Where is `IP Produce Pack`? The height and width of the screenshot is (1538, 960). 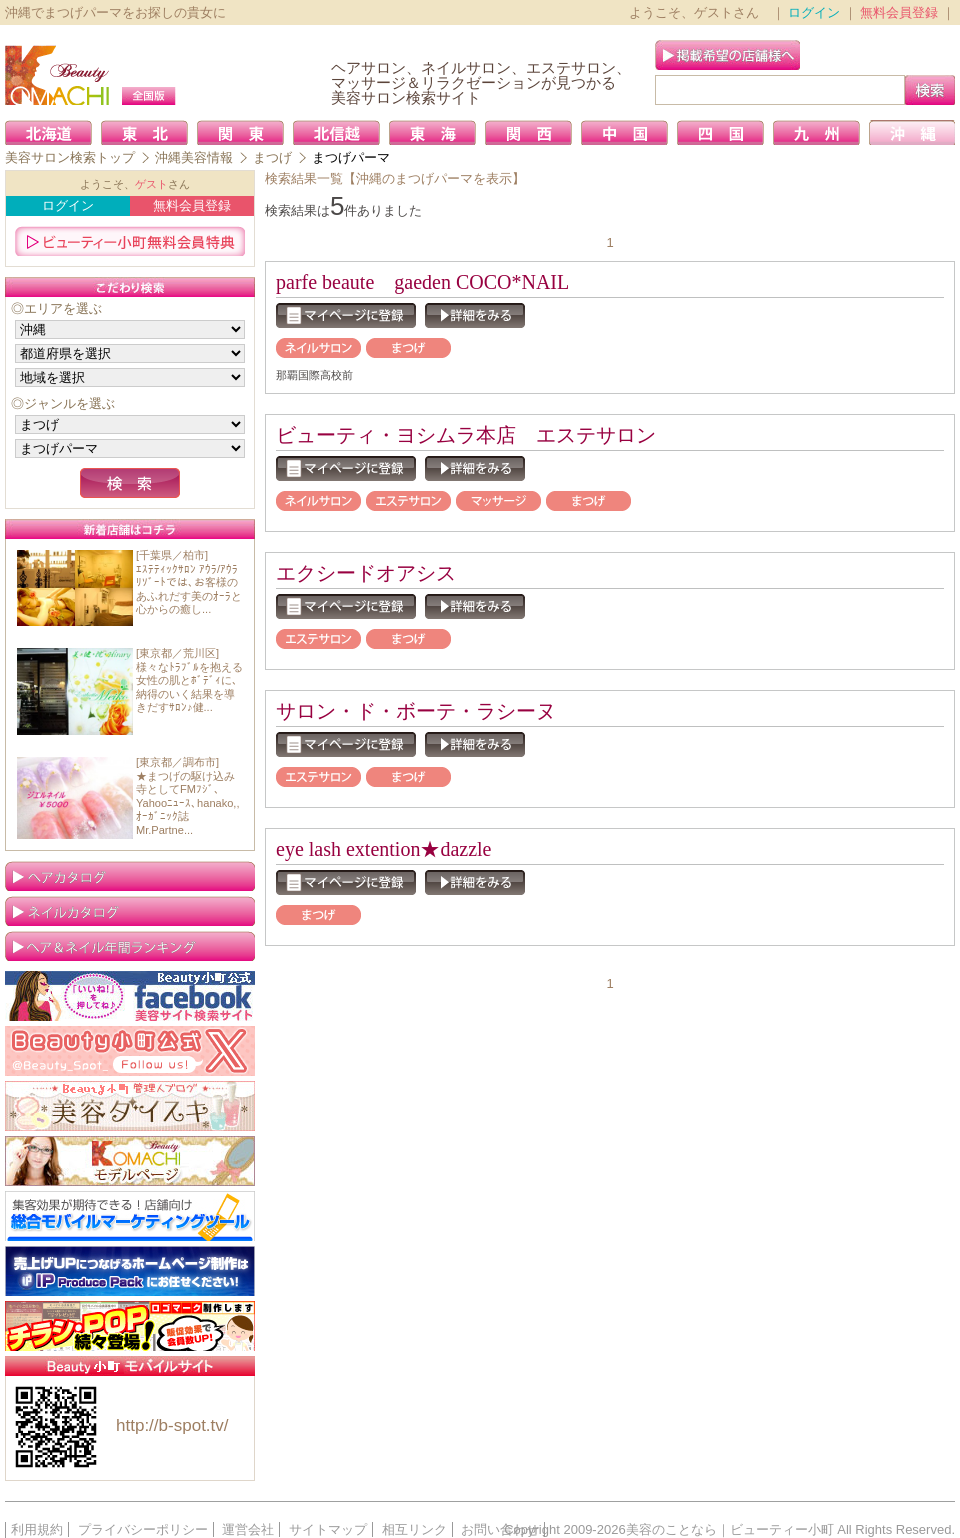 IP Produce Pack is located at coordinates (130, 1271).